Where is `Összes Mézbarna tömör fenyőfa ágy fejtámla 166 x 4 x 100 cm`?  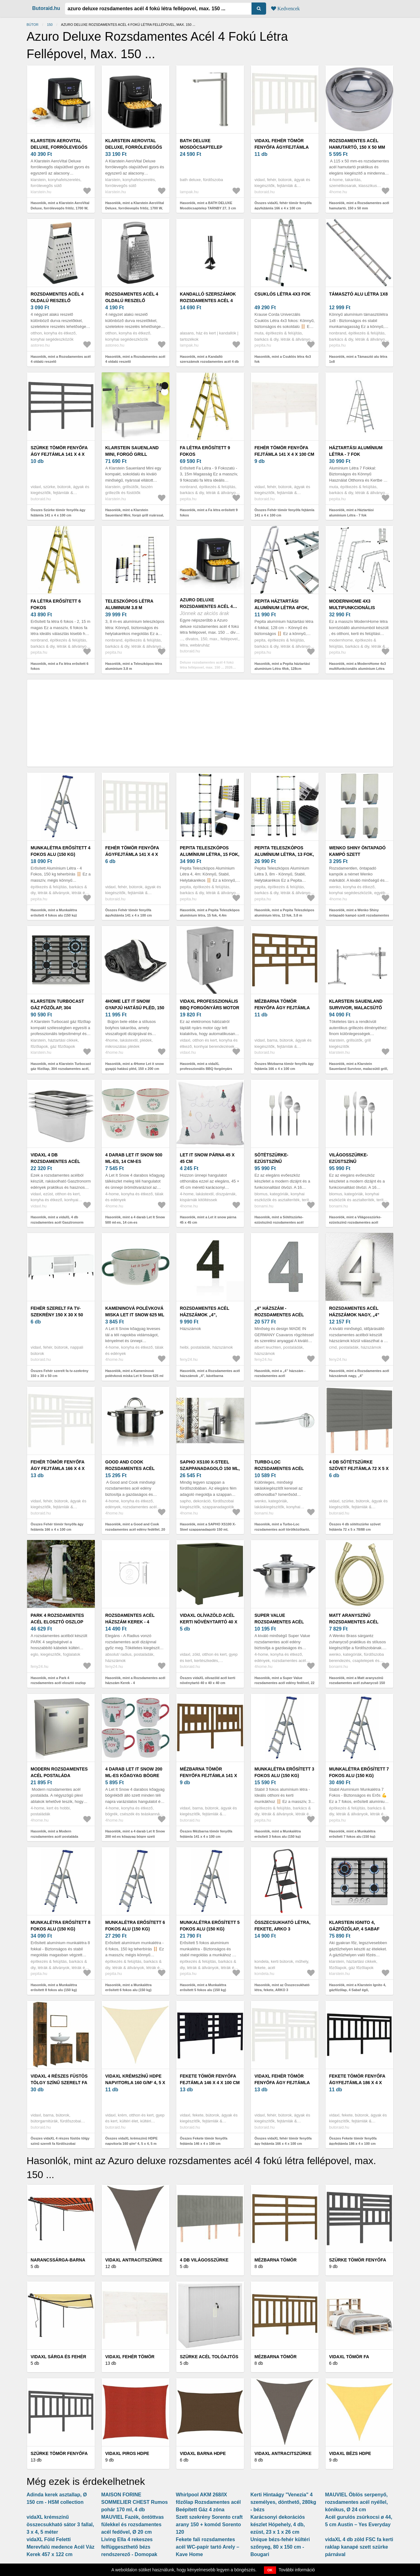
Összes Mézbarna tömör fenyőfa ágy fejtámla 166 x 4 x 100 cm is located at coordinates (284, 1066).